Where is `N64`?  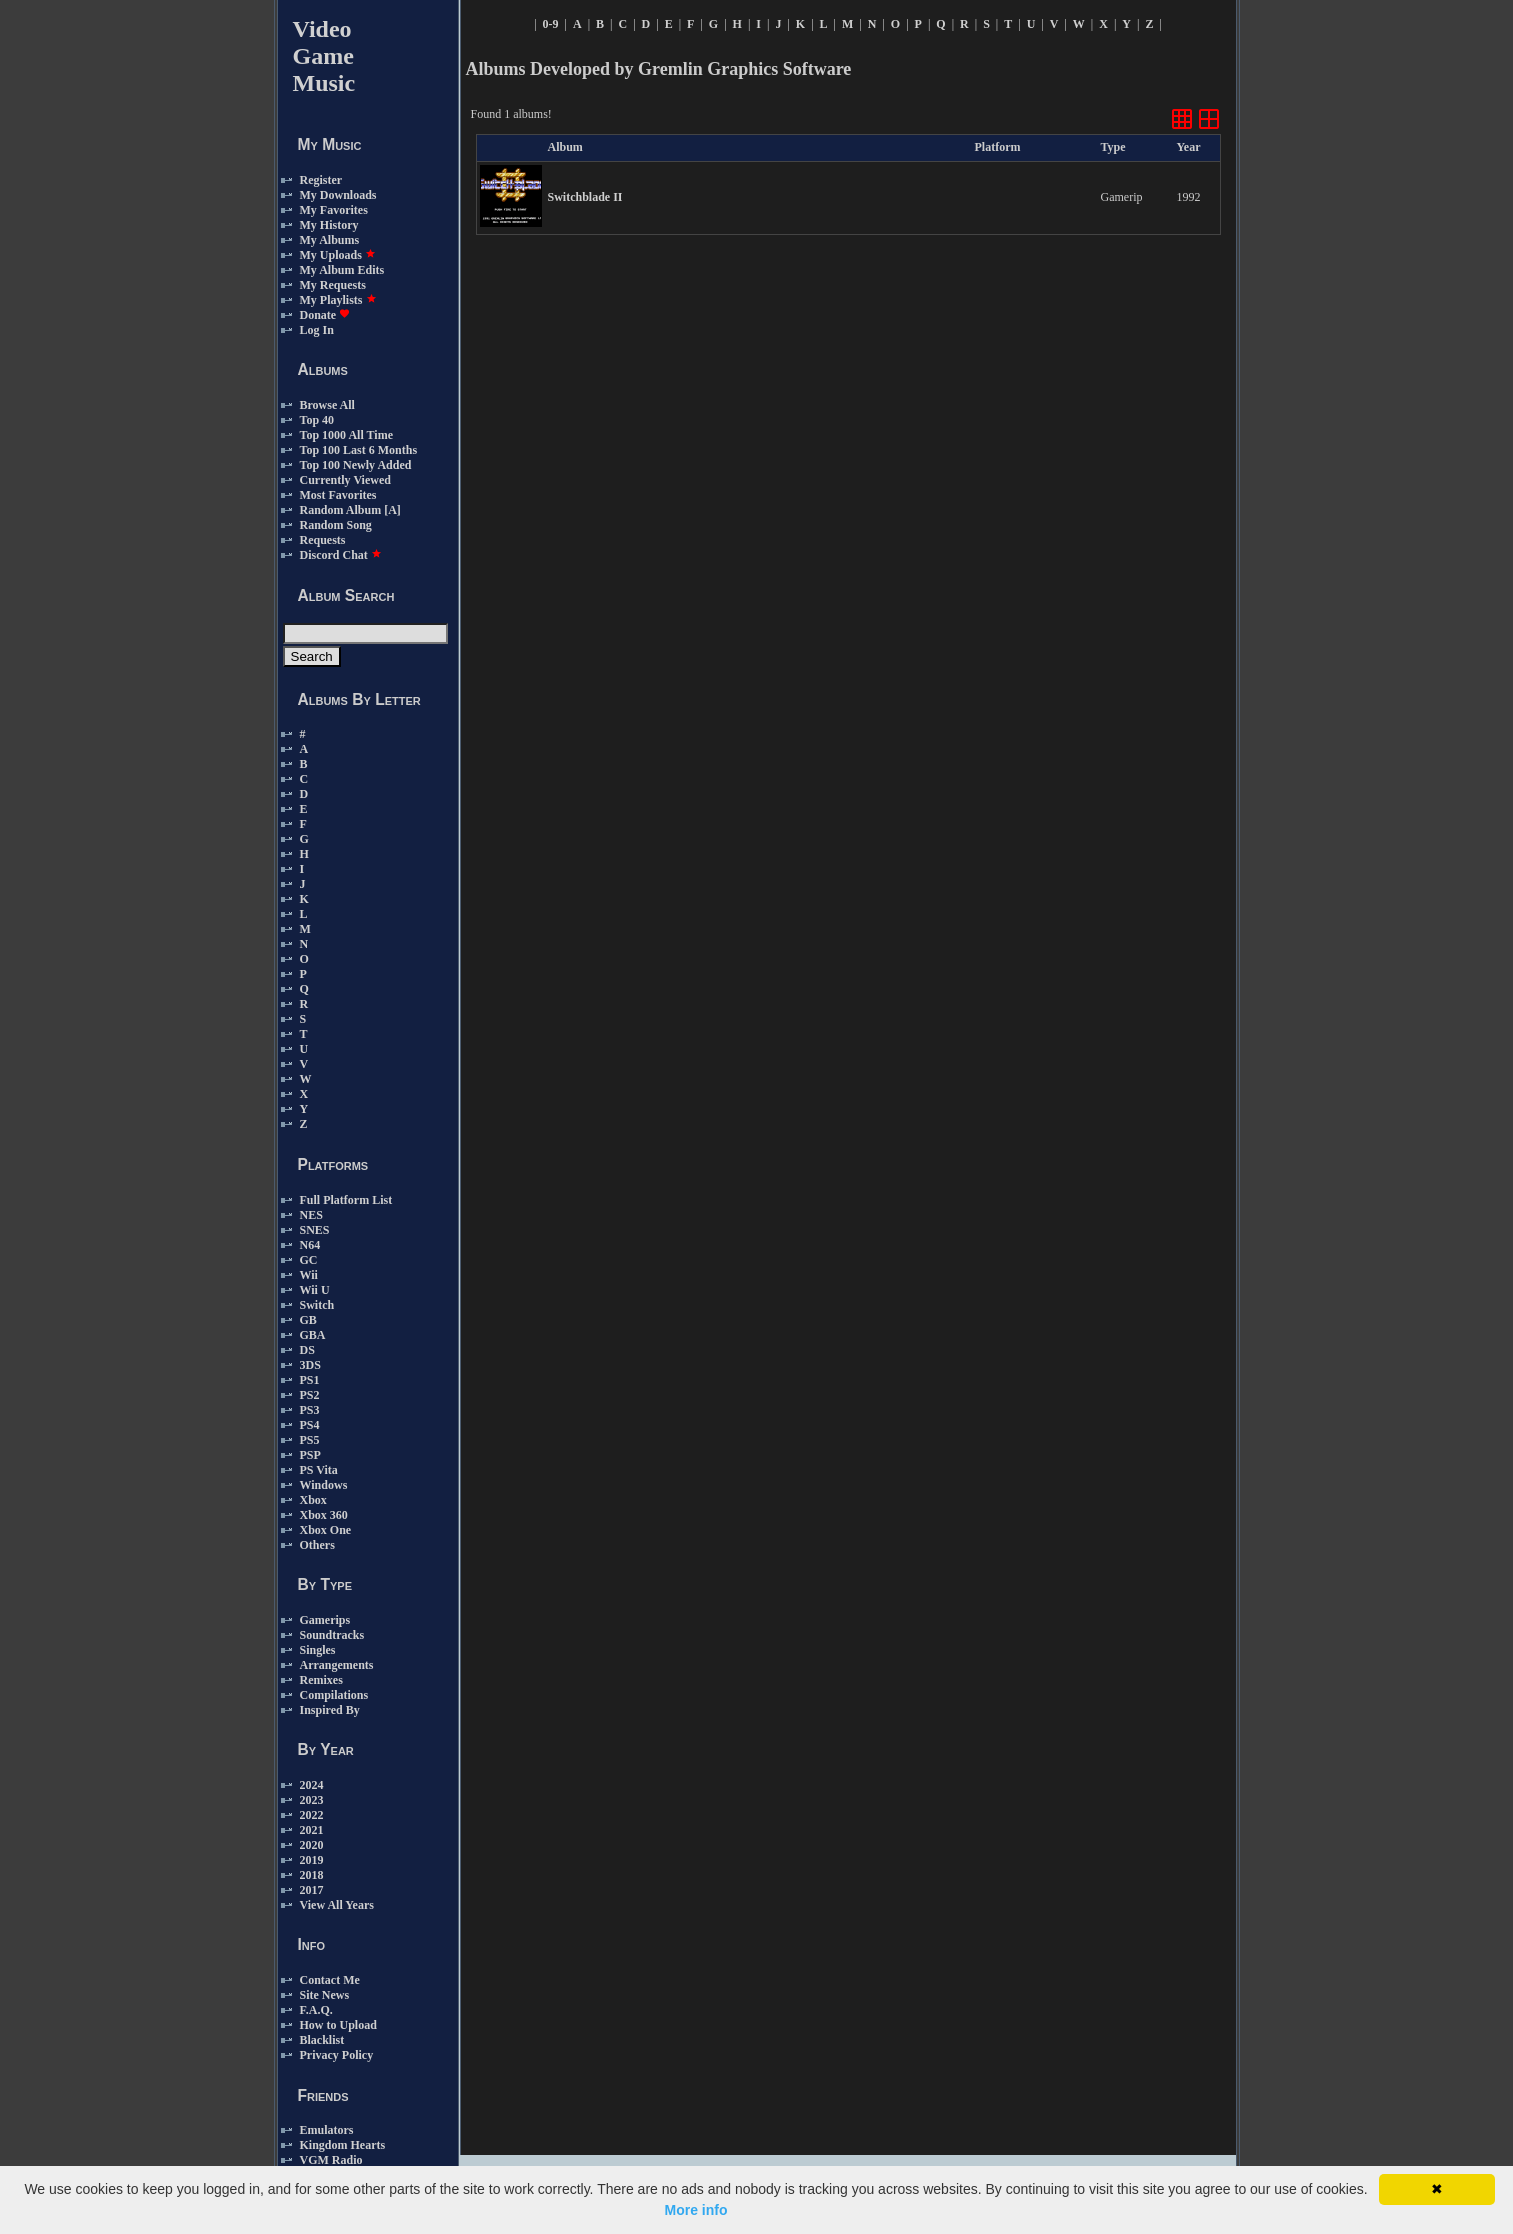
N64 is located at coordinates (310, 1245).